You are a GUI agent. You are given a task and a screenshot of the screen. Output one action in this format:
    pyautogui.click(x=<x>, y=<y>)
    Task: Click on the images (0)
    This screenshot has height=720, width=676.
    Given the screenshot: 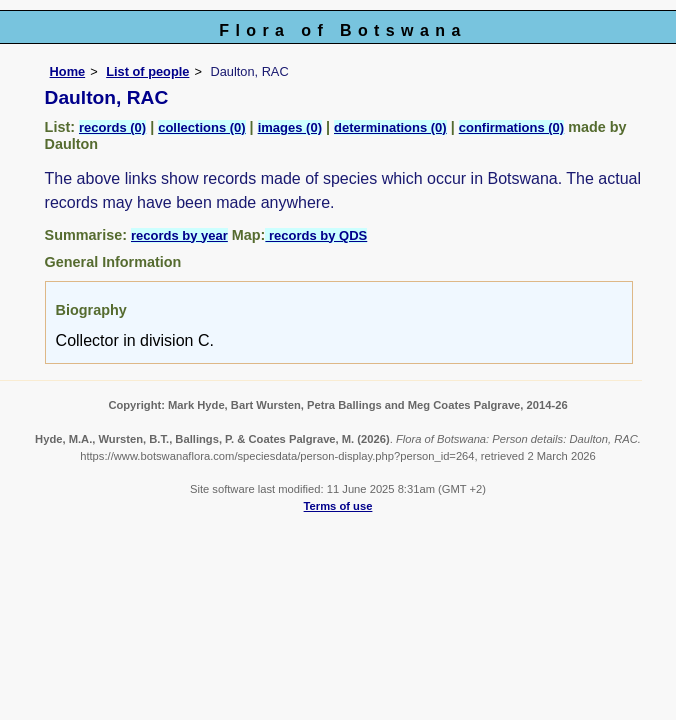 What is the action you would take?
    pyautogui.click(x=290, y=127)
    